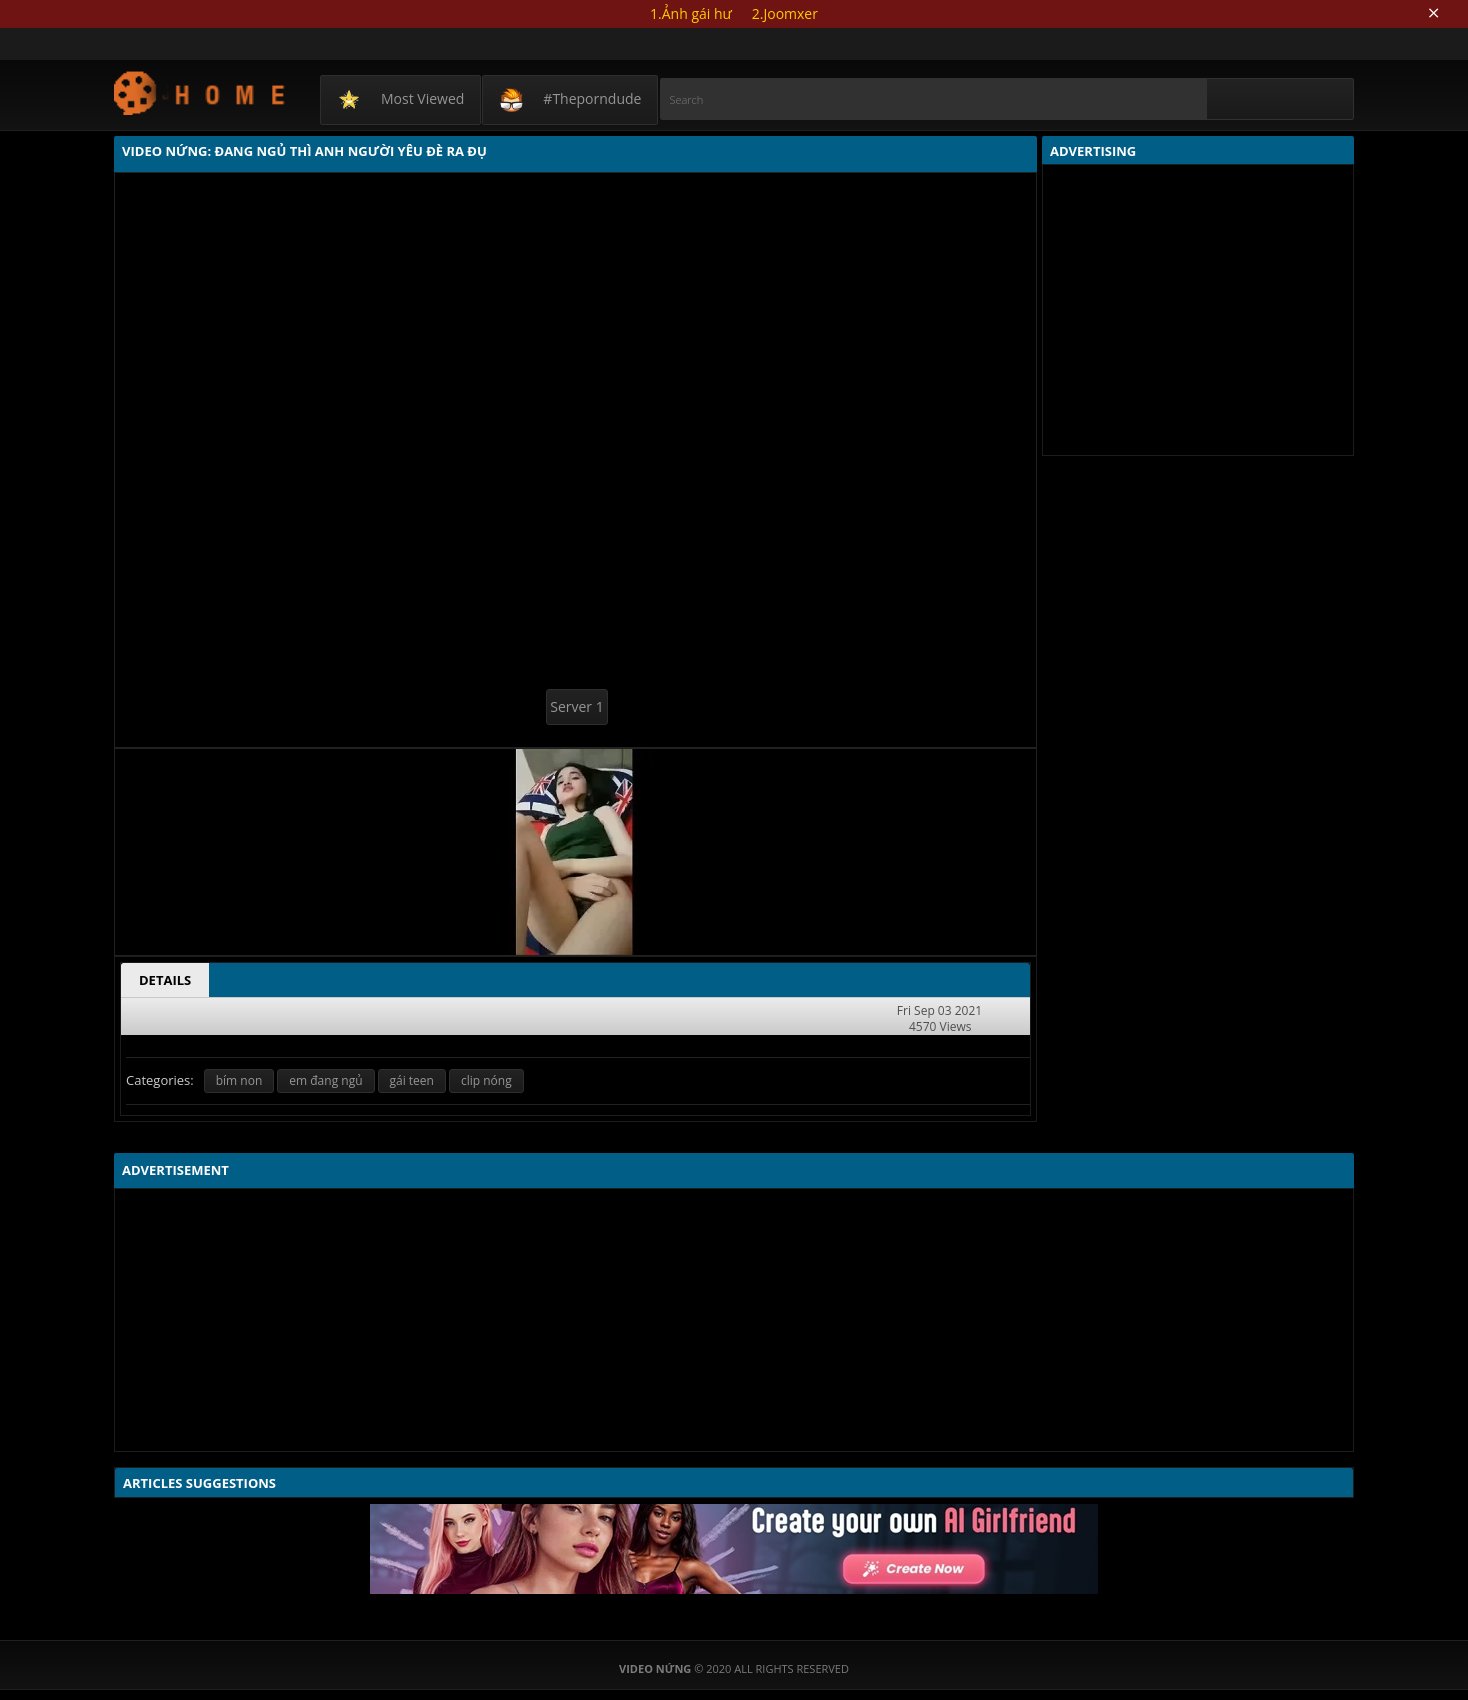  Describe the element at coordinates (325, 1080) in the screenshot. I see `em đang ngủ` at that location.